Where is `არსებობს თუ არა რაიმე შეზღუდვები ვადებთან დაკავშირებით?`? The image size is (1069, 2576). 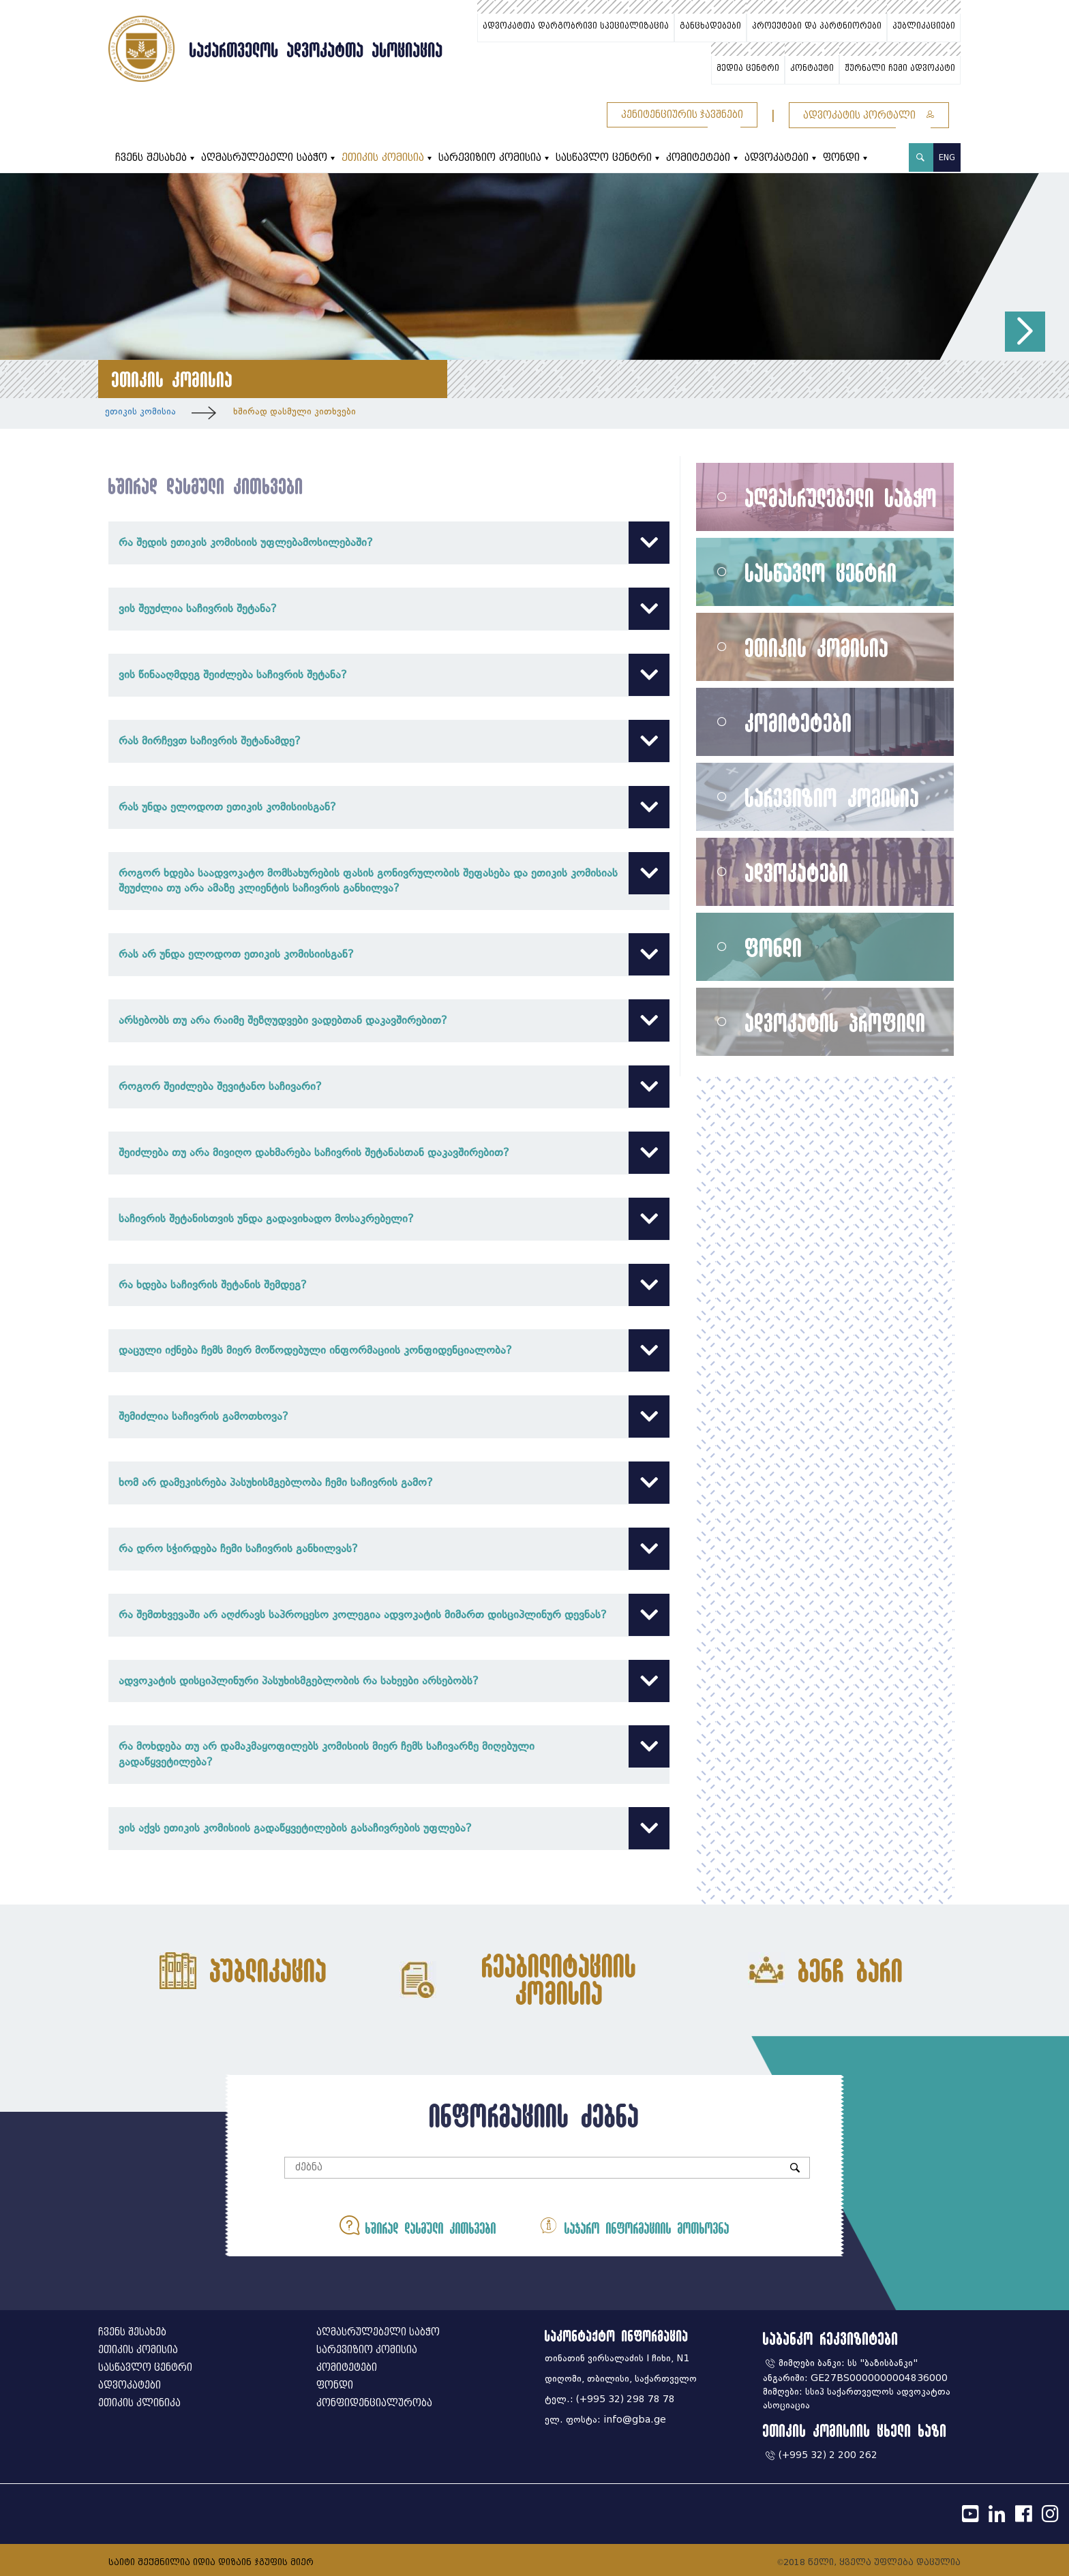
არსებობს თუ არა რაიმე შეზღუდვები ვადებთან დაკავშირებით? is located at coordinates (389, 1021).